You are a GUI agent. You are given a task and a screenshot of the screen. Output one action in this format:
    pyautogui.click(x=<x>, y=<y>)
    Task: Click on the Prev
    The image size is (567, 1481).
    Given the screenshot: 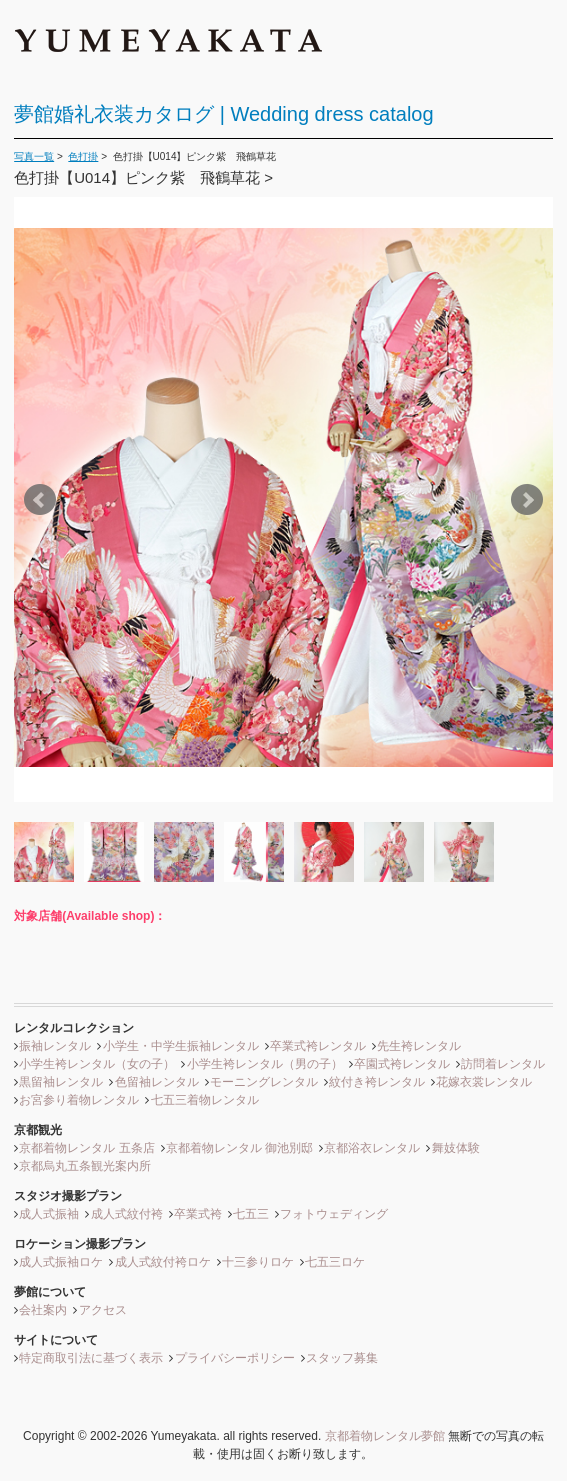 What is the action you would take?
    pyautogui.click(x=40, y=500)
    